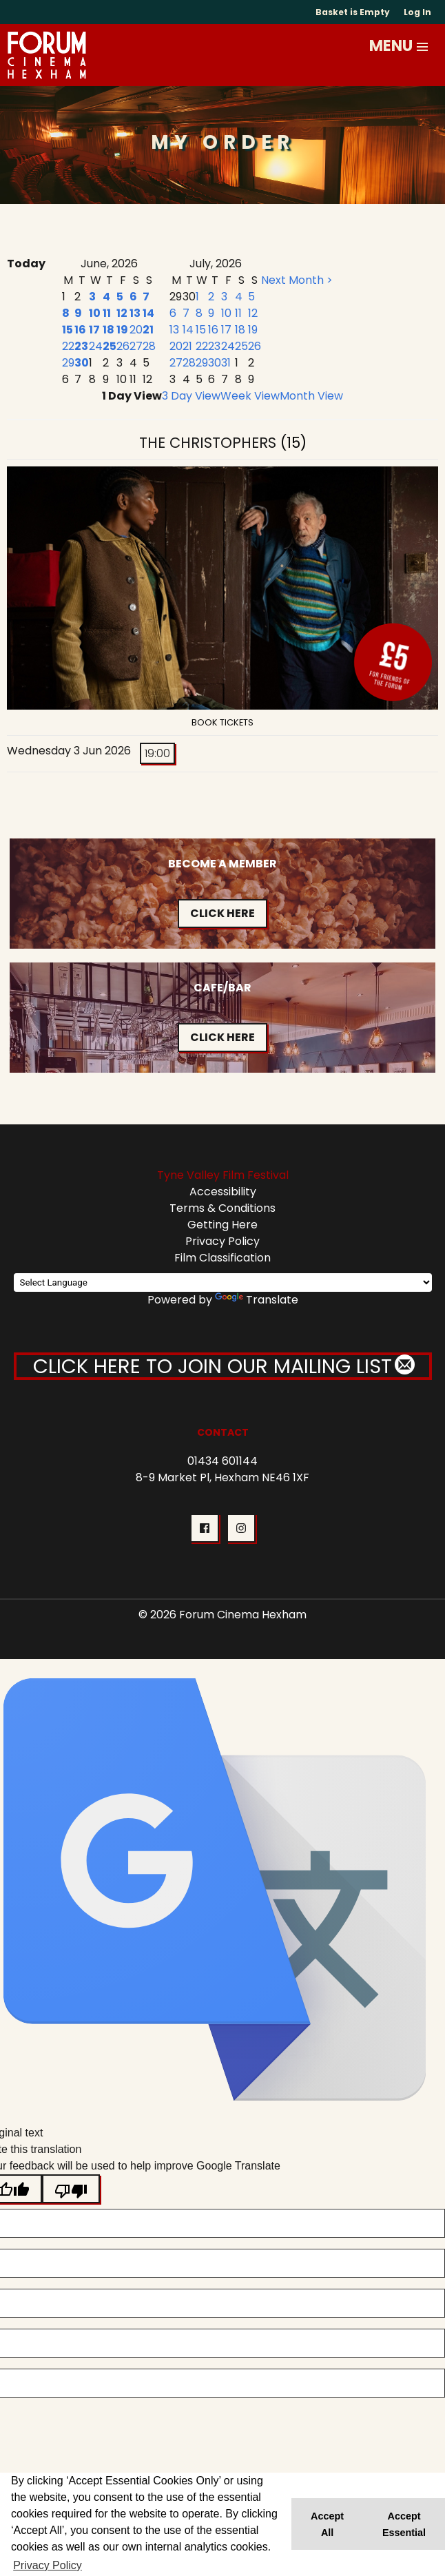 The height and width of the screenshot is (2576, 445). Describe the element at coordinates (121, 313) in the screenshot. I see `12` at that location.